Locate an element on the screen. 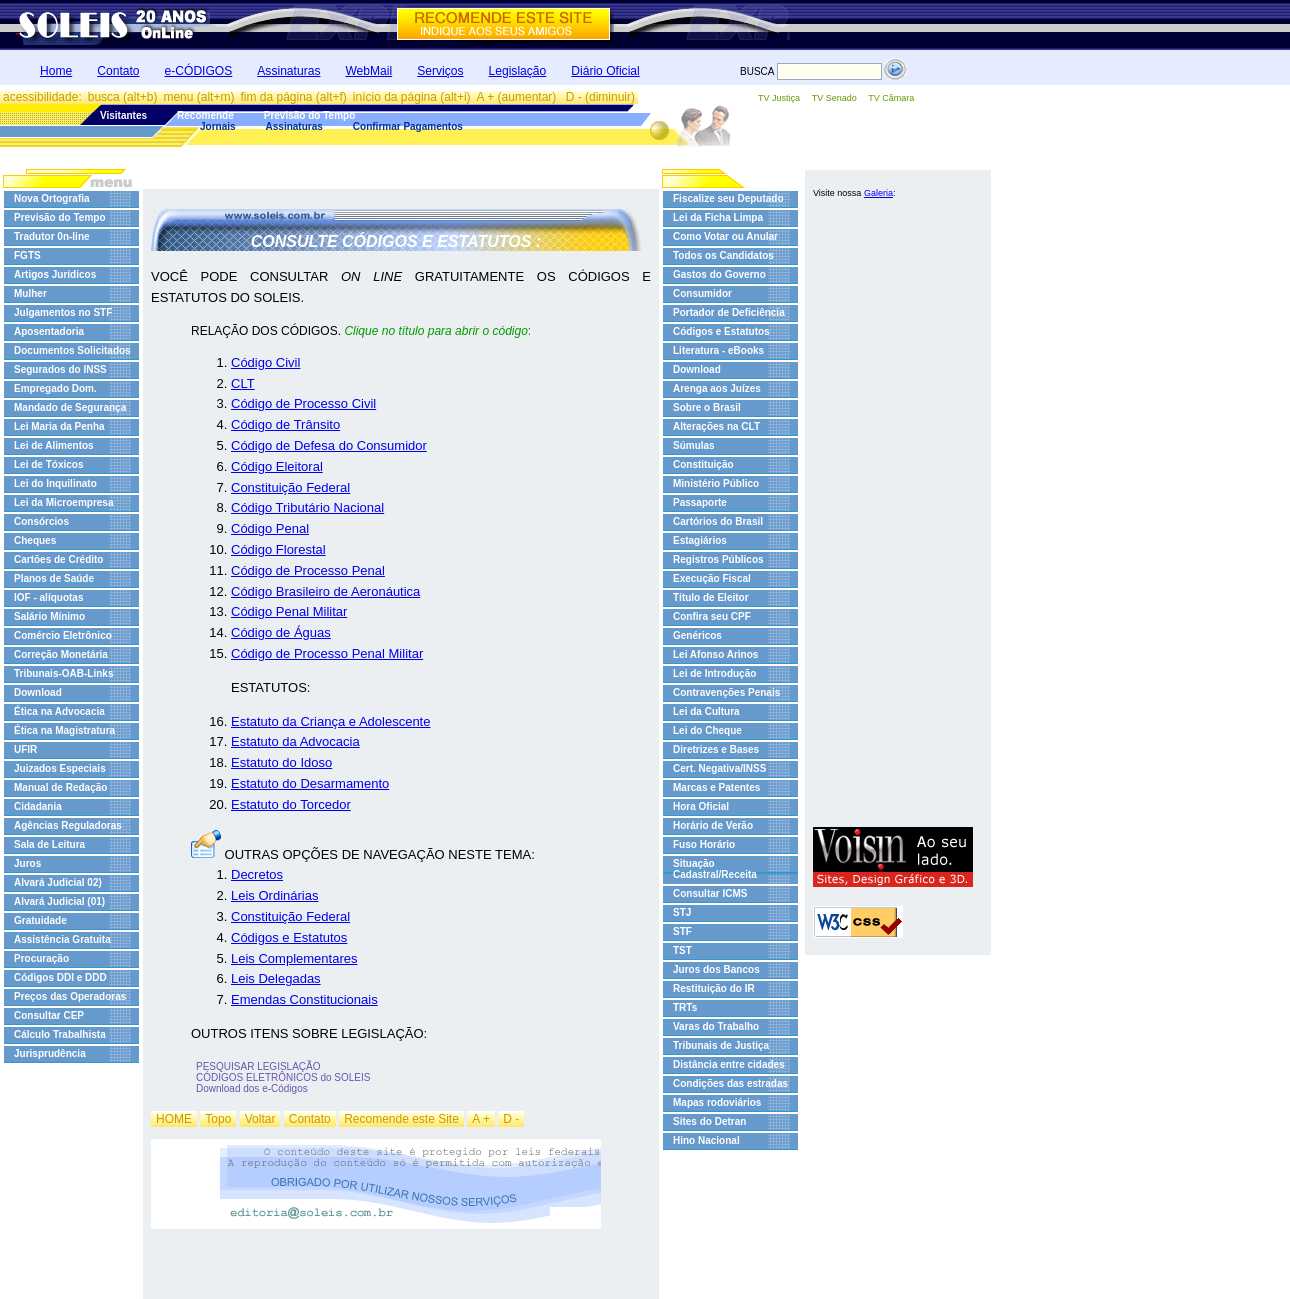 This screenshot has height=1299, width=1290. Recomende is located at coordinates (205, 115).